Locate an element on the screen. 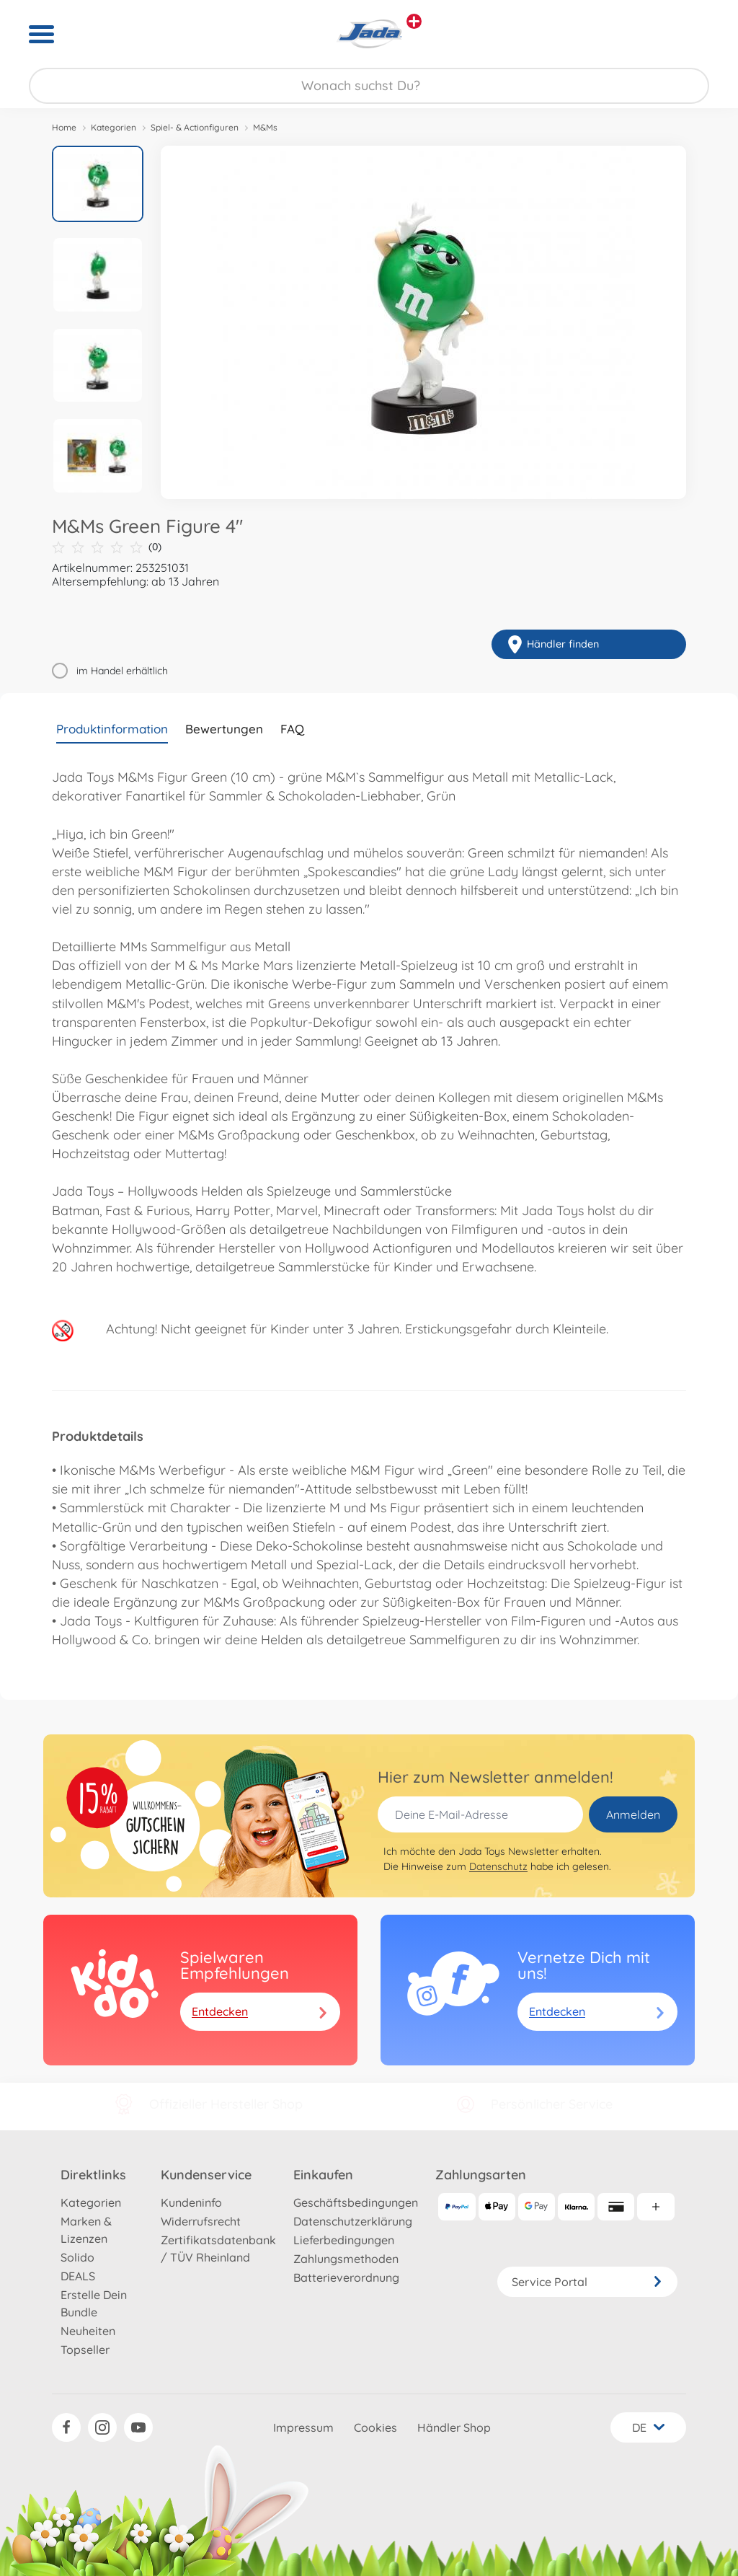 The height and width of the screenshot is (2576, 738). Kategorien is located at coordinates (113, 127).